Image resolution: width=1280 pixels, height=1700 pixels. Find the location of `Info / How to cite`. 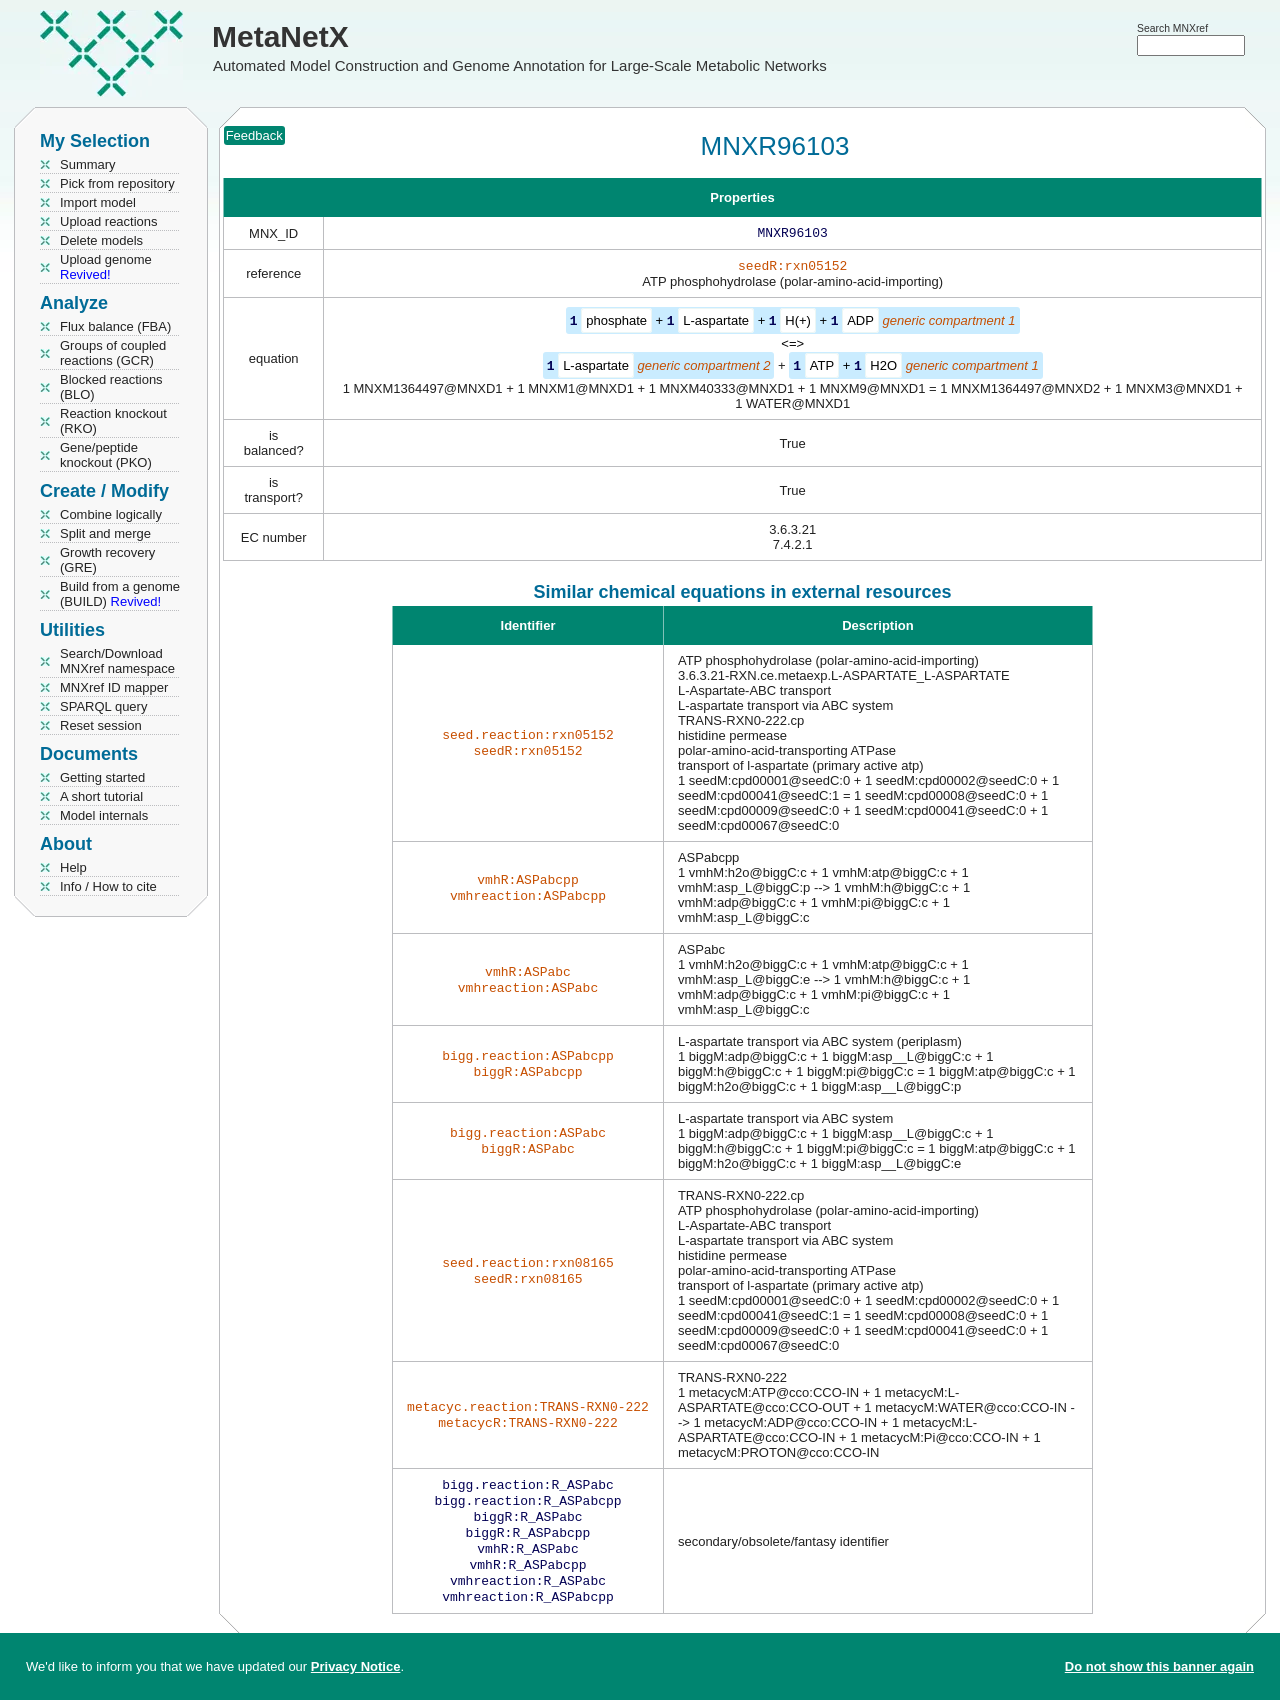

Info / How to cite is located at coordinates (108, 886).